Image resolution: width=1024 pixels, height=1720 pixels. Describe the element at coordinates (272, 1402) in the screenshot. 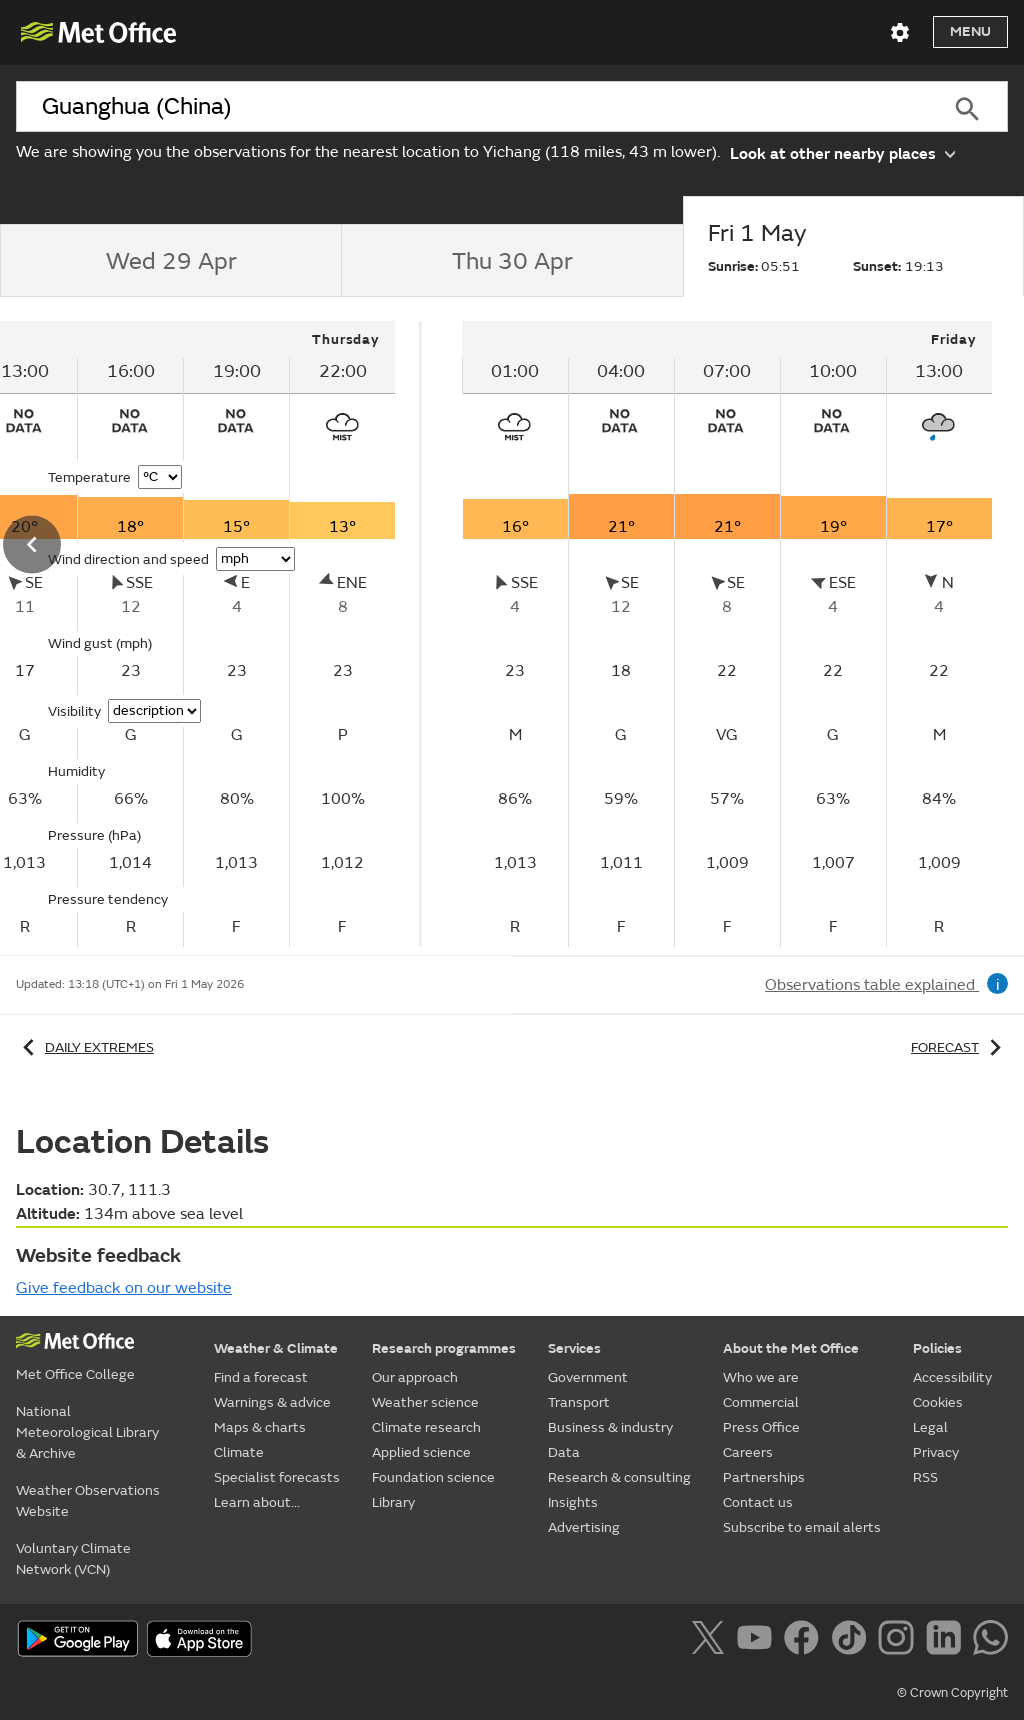

I see `Warnings & advice` at that location.